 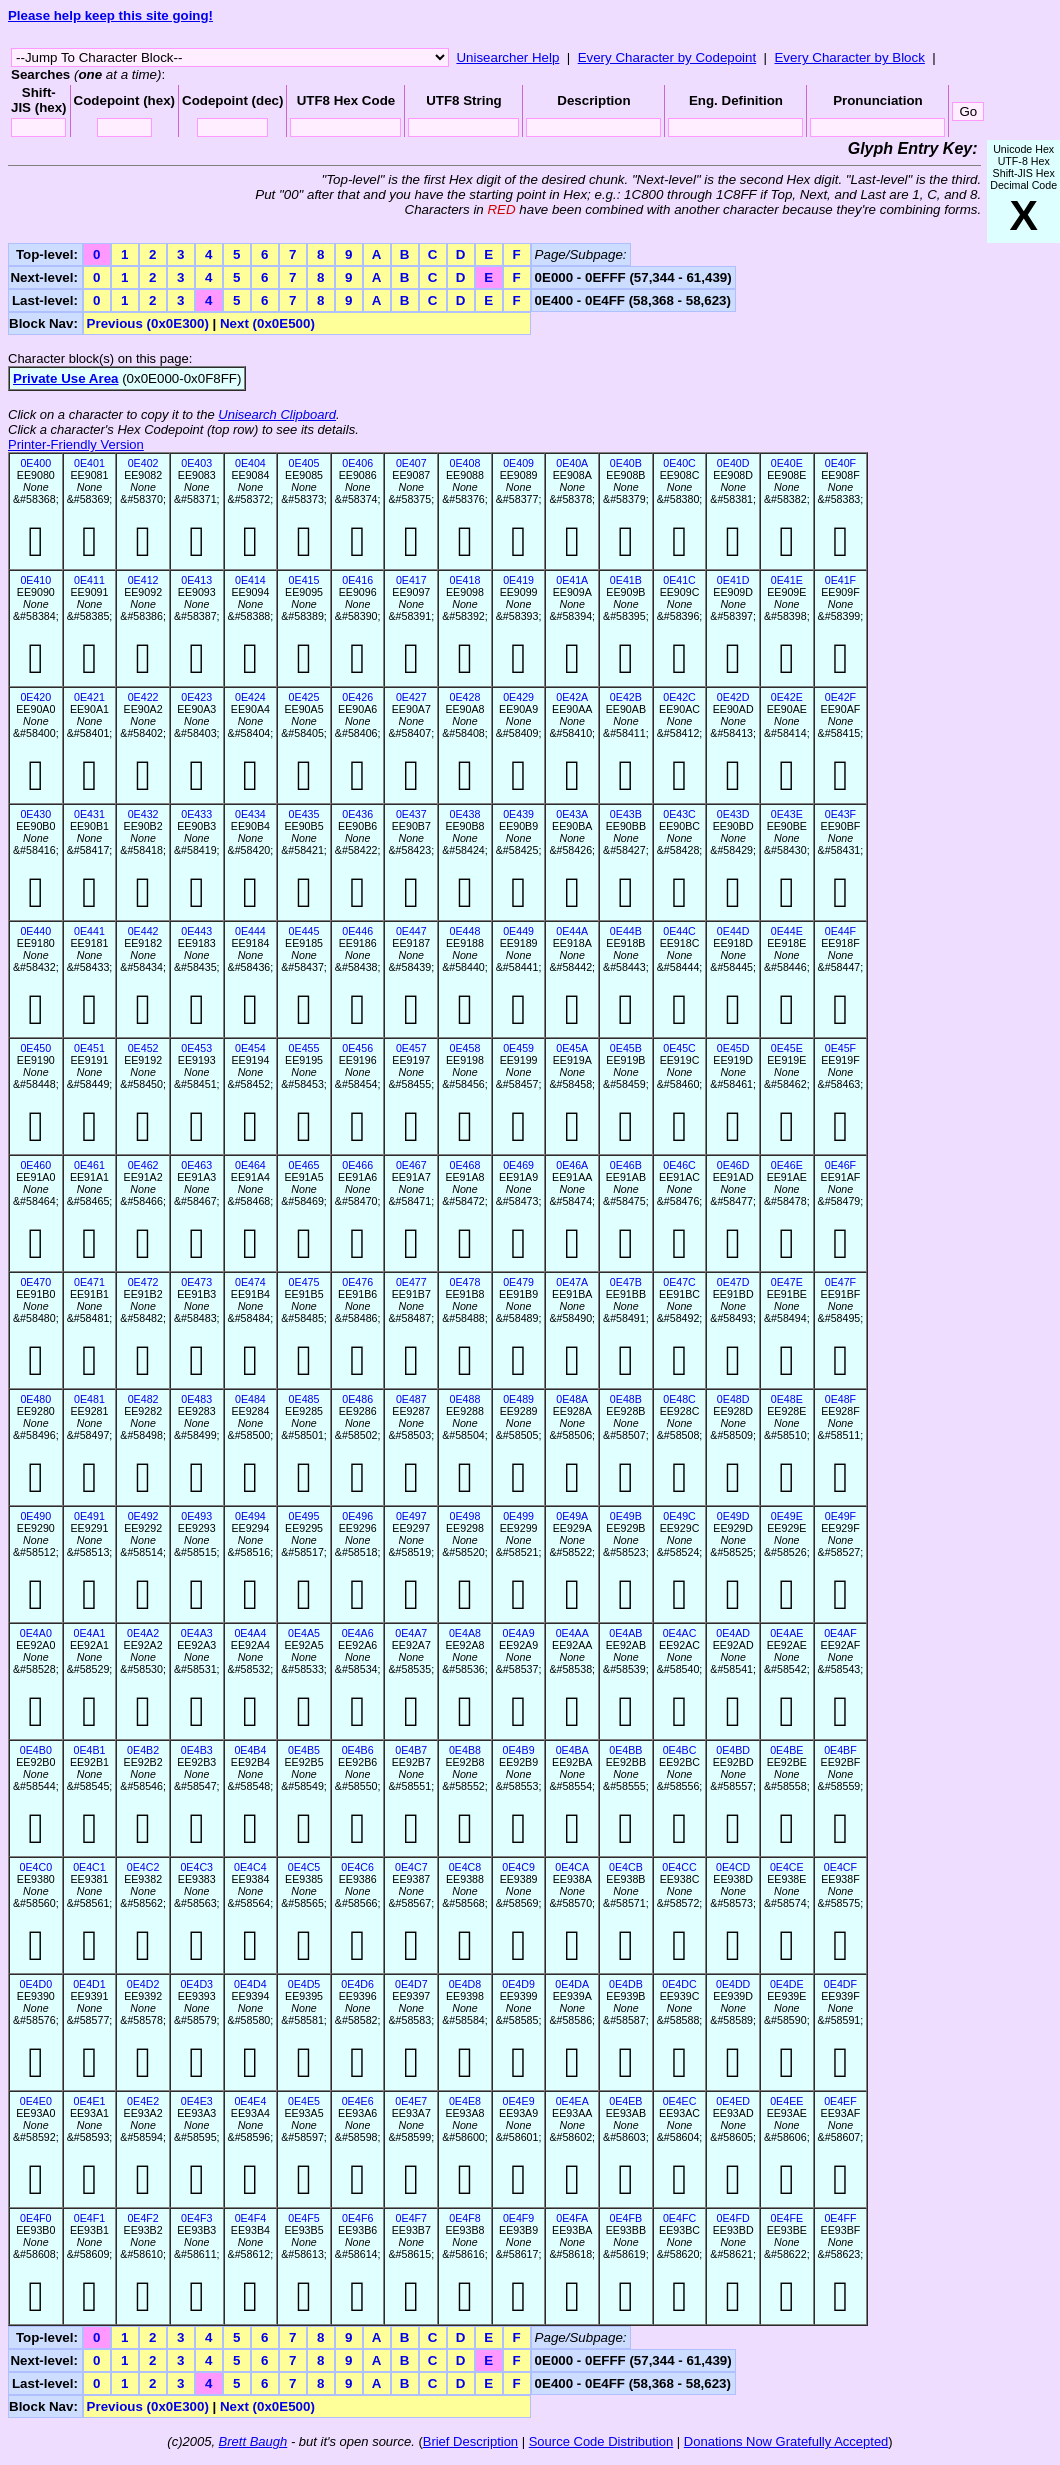 What do you see at coordinates (840, 697) in the screenshot?
I see `0E42F` at bounding box center [840, 697].